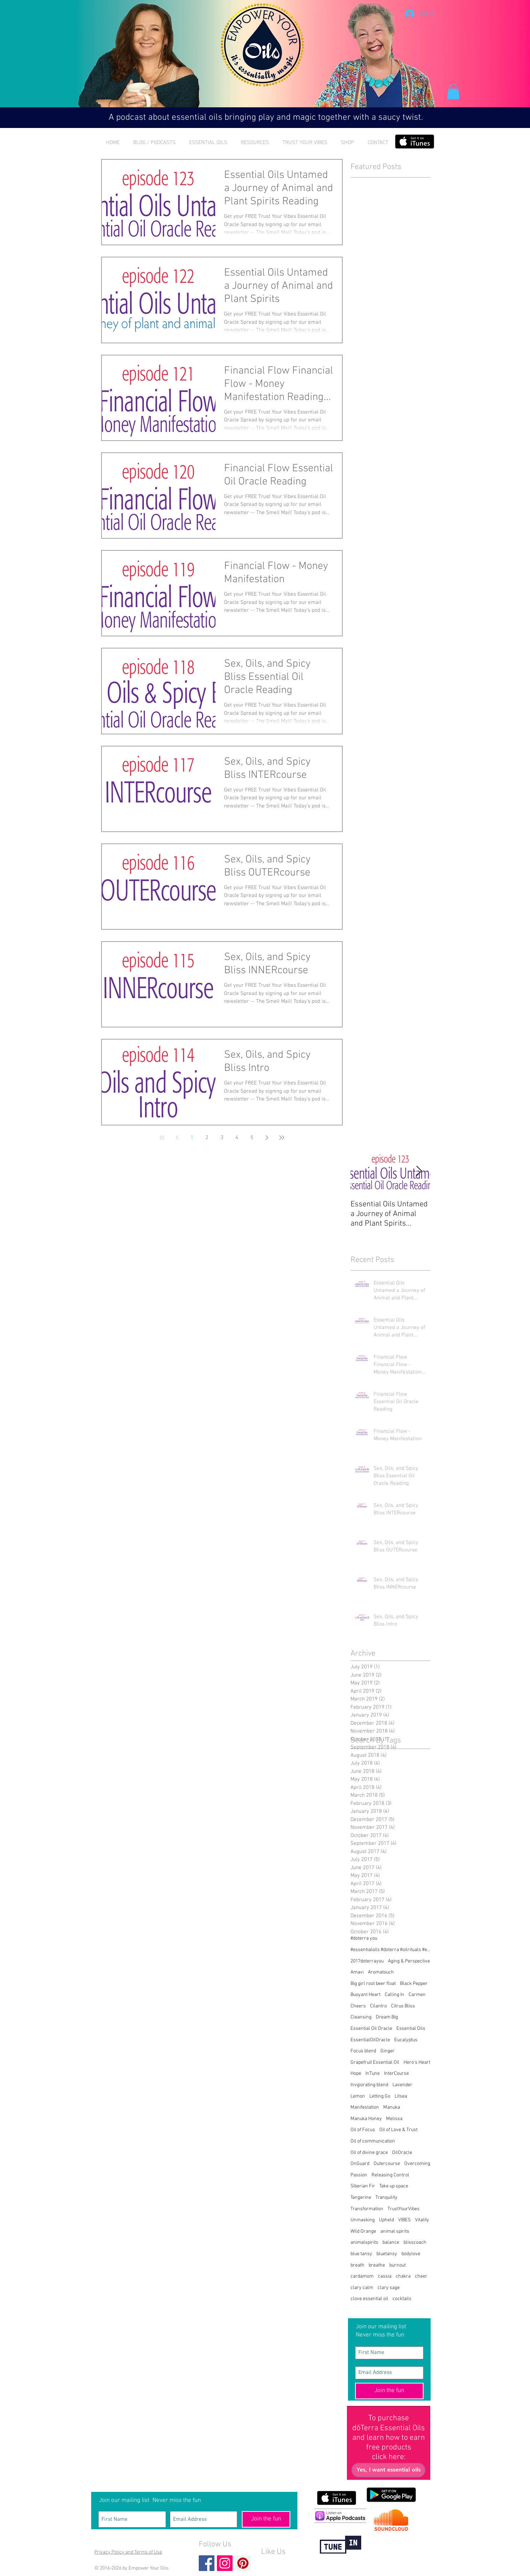 The image size is (530, 2576). Describe the element at coordinates (394, 2231) in the screenshot. I see `animal spirits` at that location.